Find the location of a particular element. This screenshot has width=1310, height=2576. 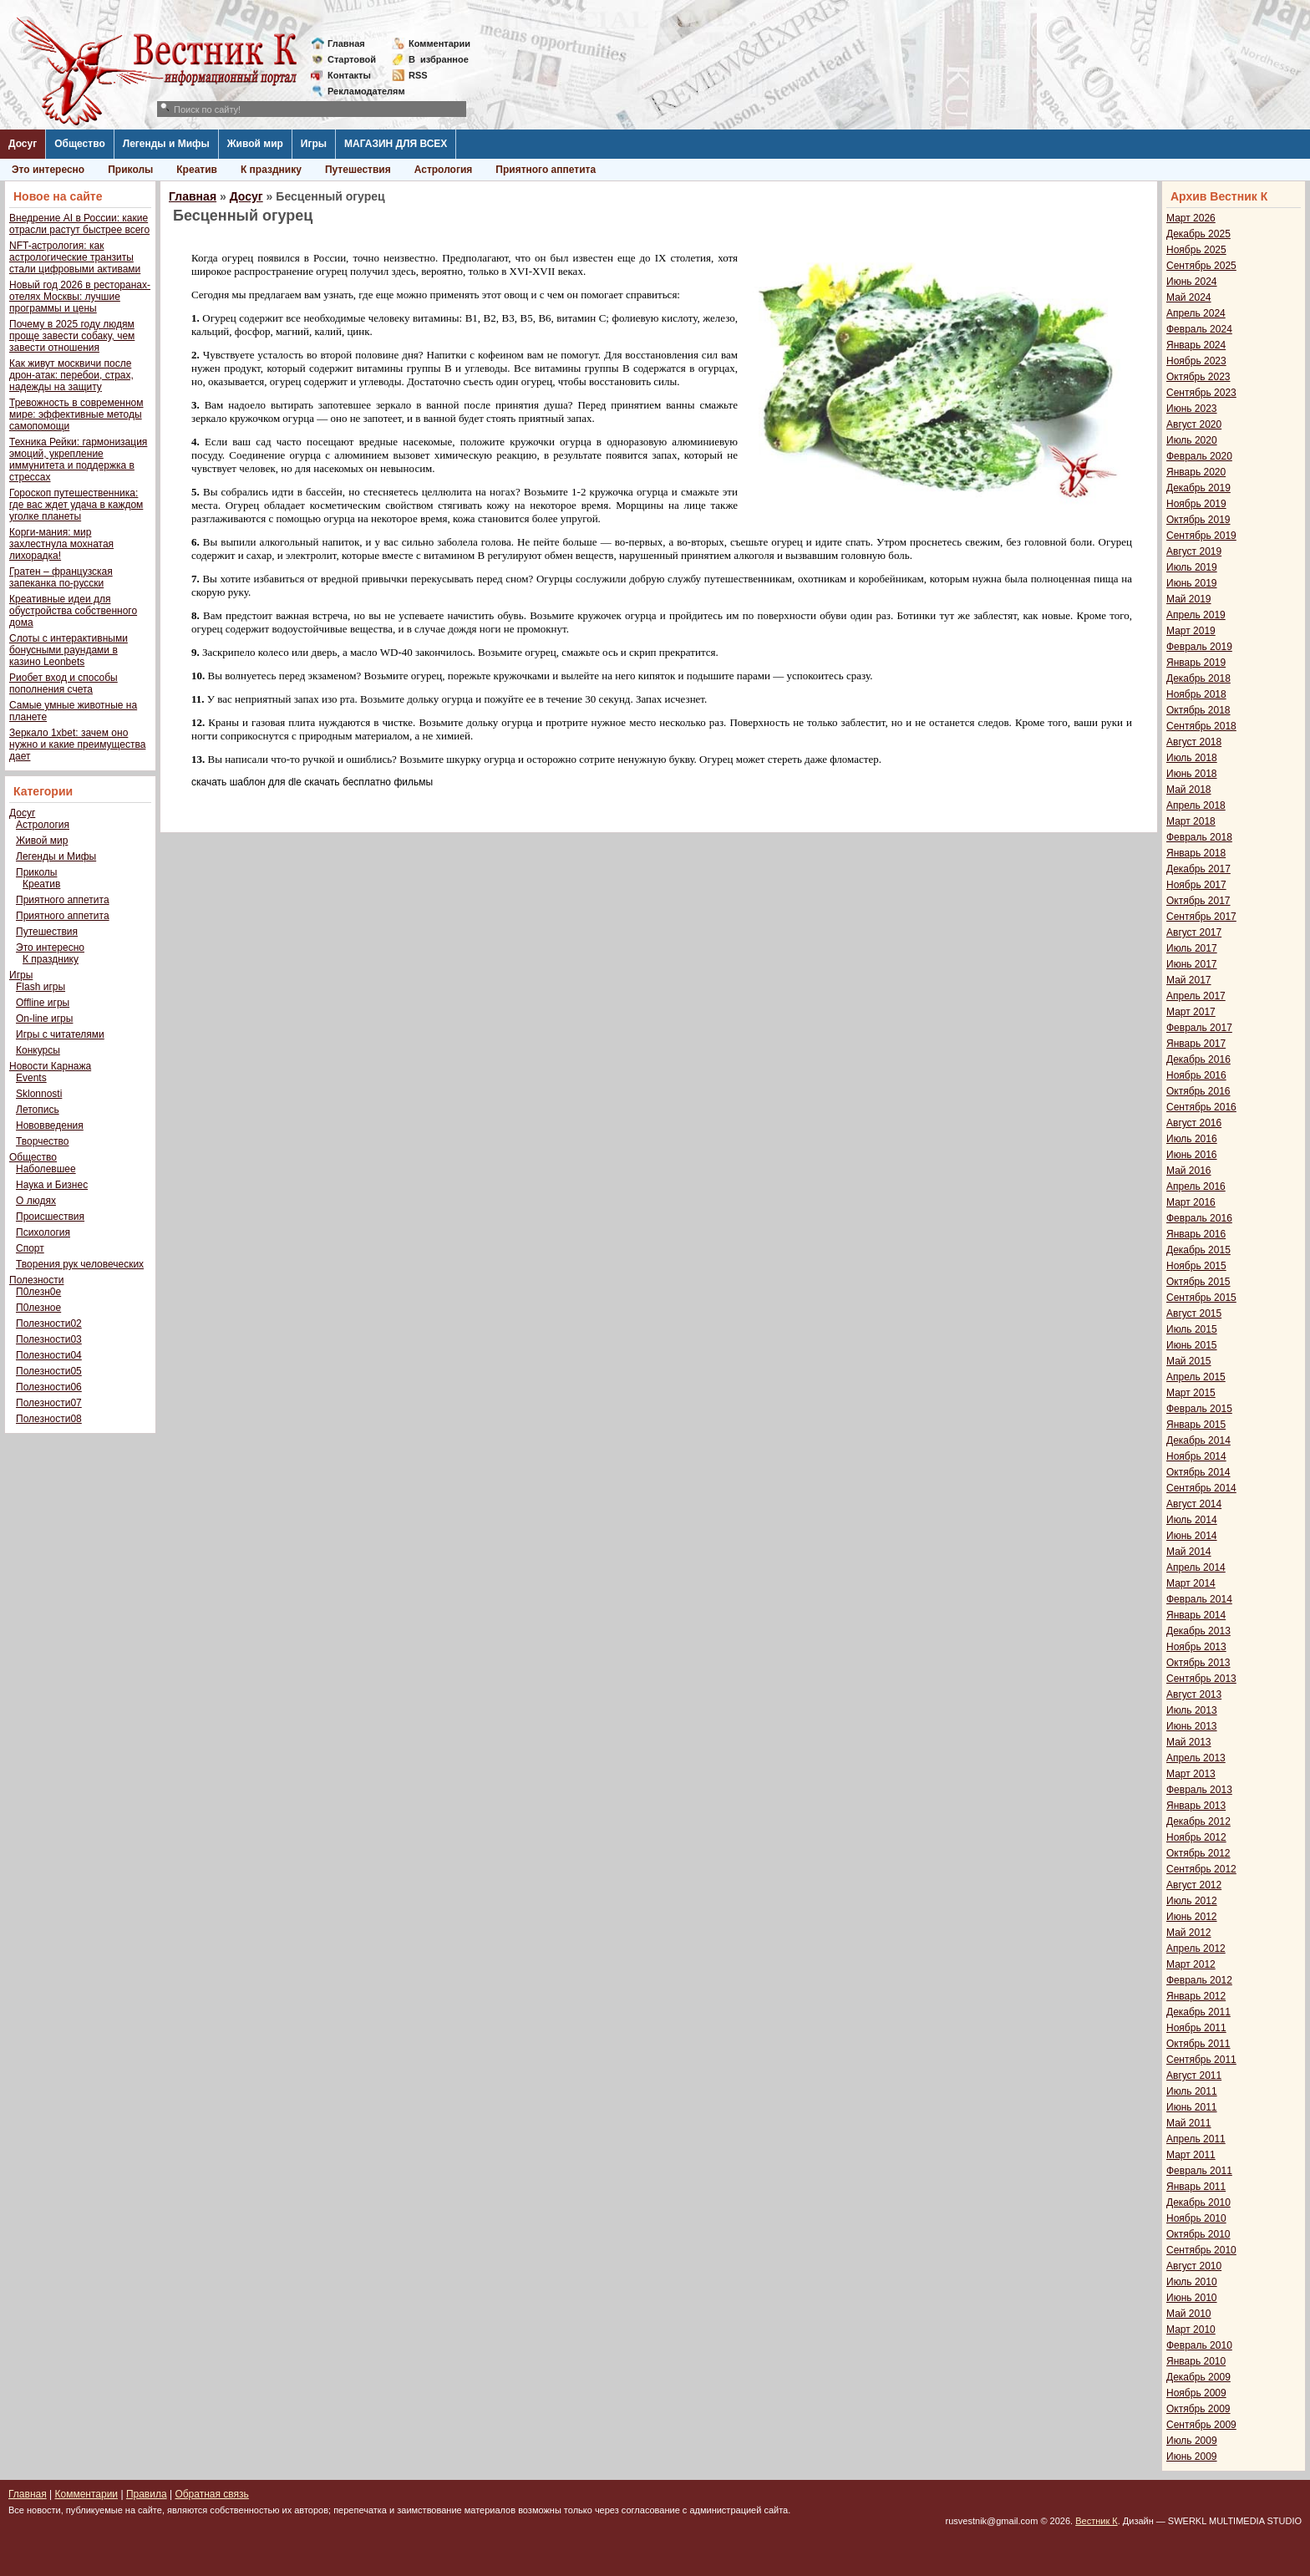

Декабрь 2019 is located at coordinates (1198, 488).